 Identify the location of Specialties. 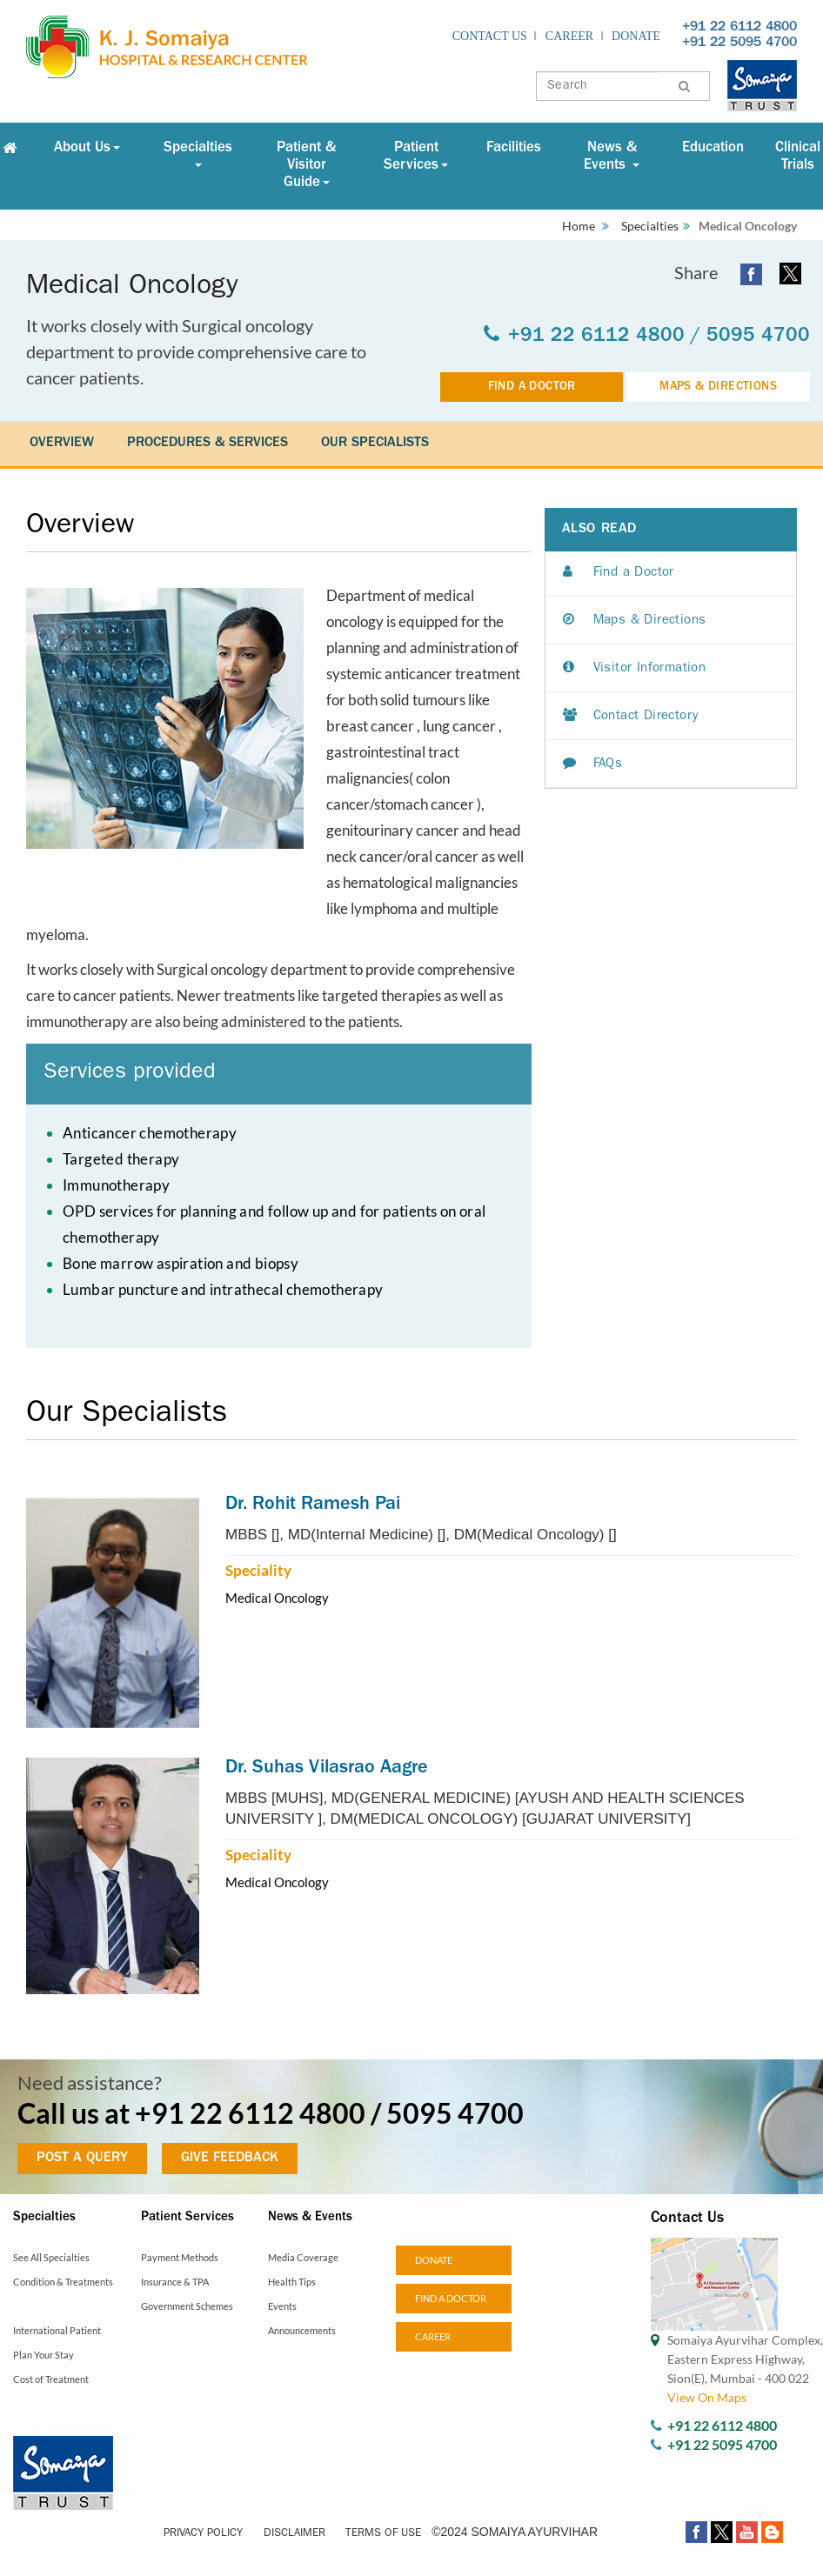
(198, 154).